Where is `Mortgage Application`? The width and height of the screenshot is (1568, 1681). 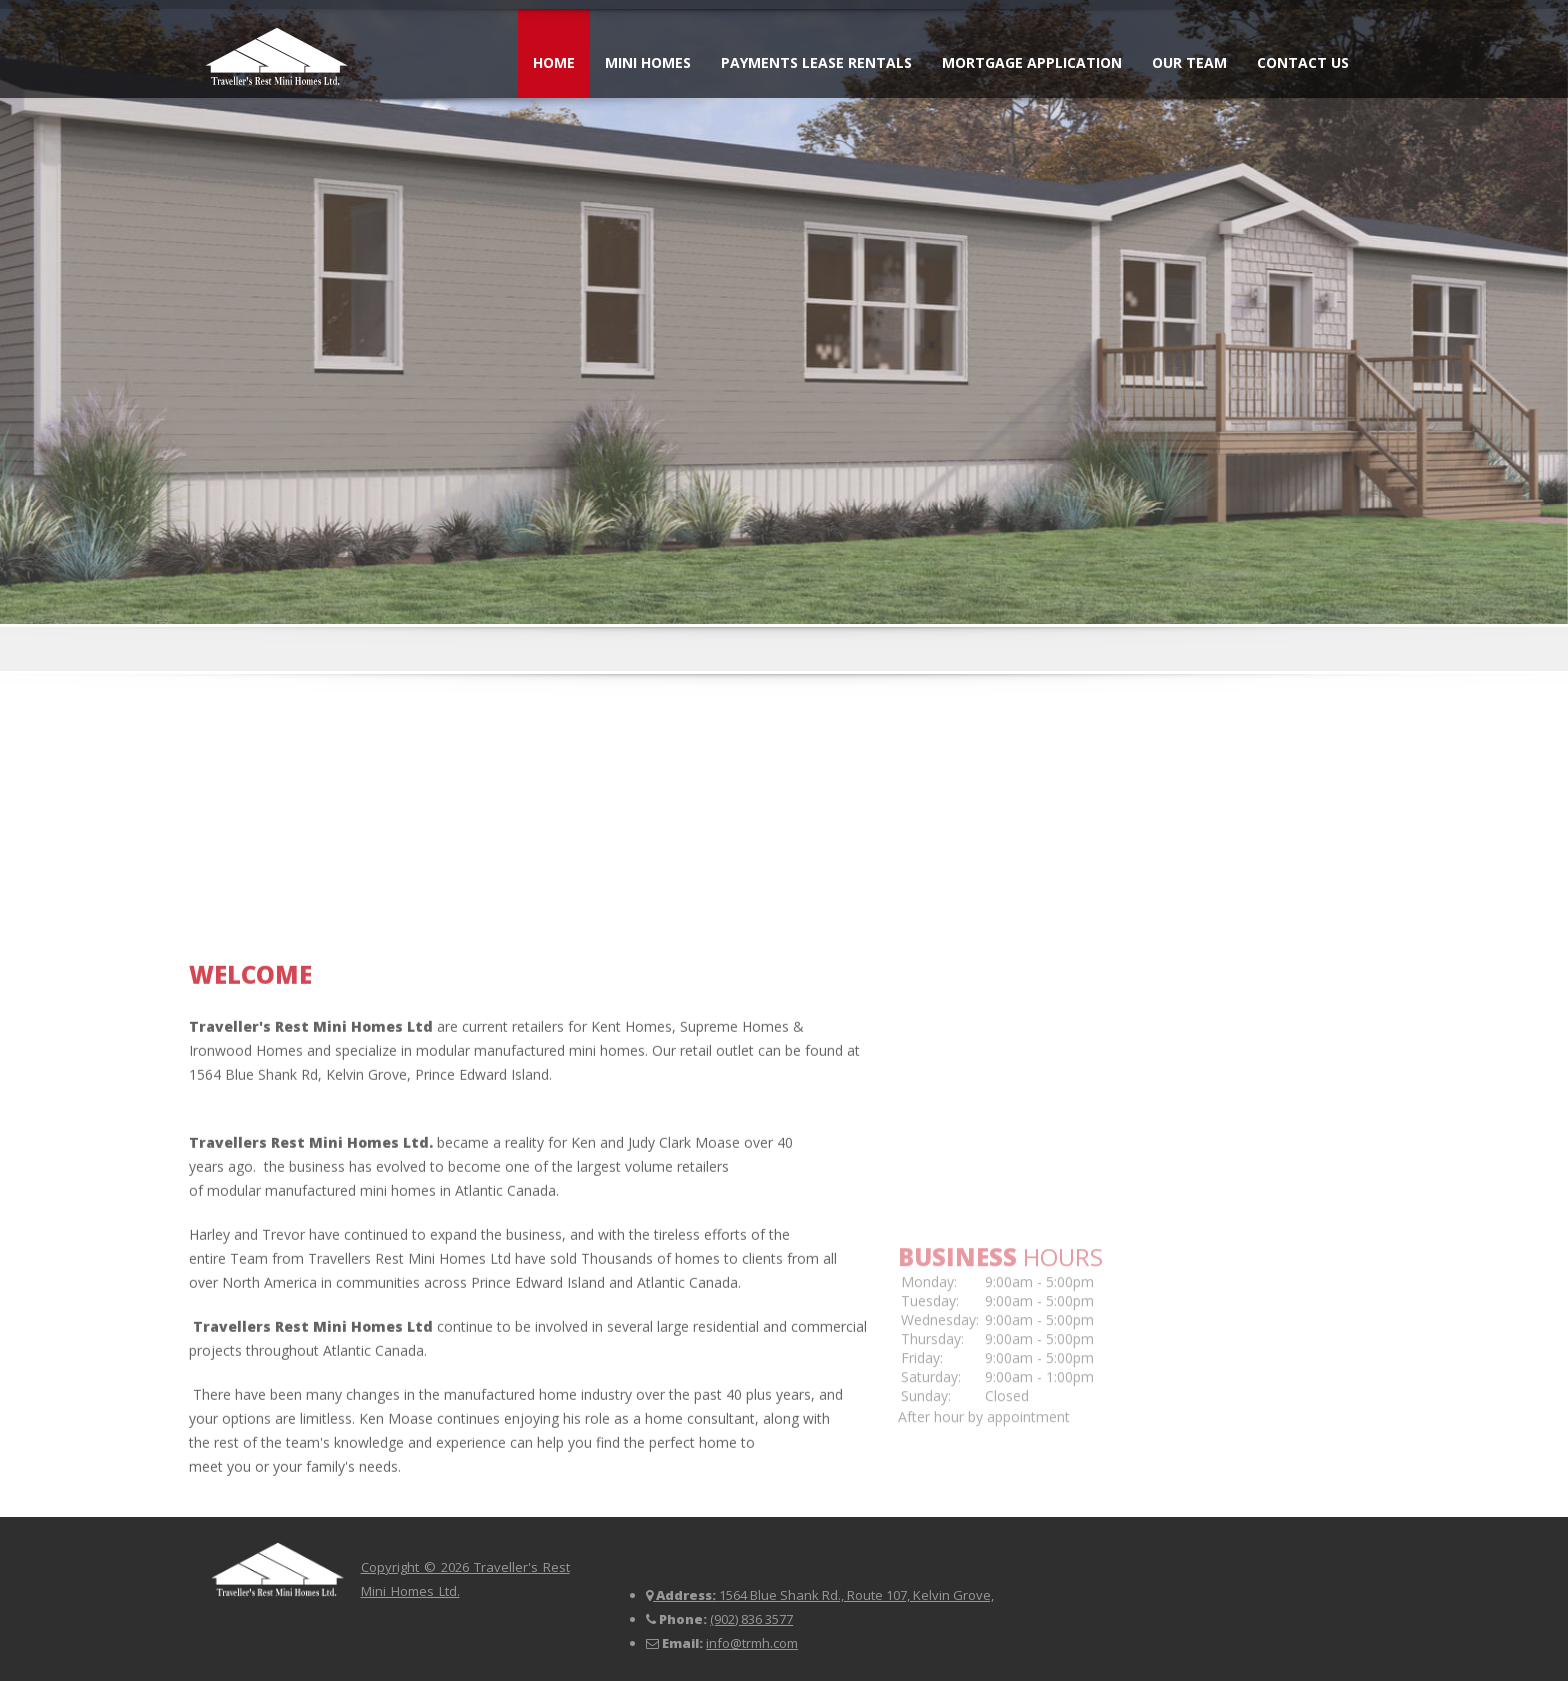
Mortgage Application is located at coordinates (1032, 62).